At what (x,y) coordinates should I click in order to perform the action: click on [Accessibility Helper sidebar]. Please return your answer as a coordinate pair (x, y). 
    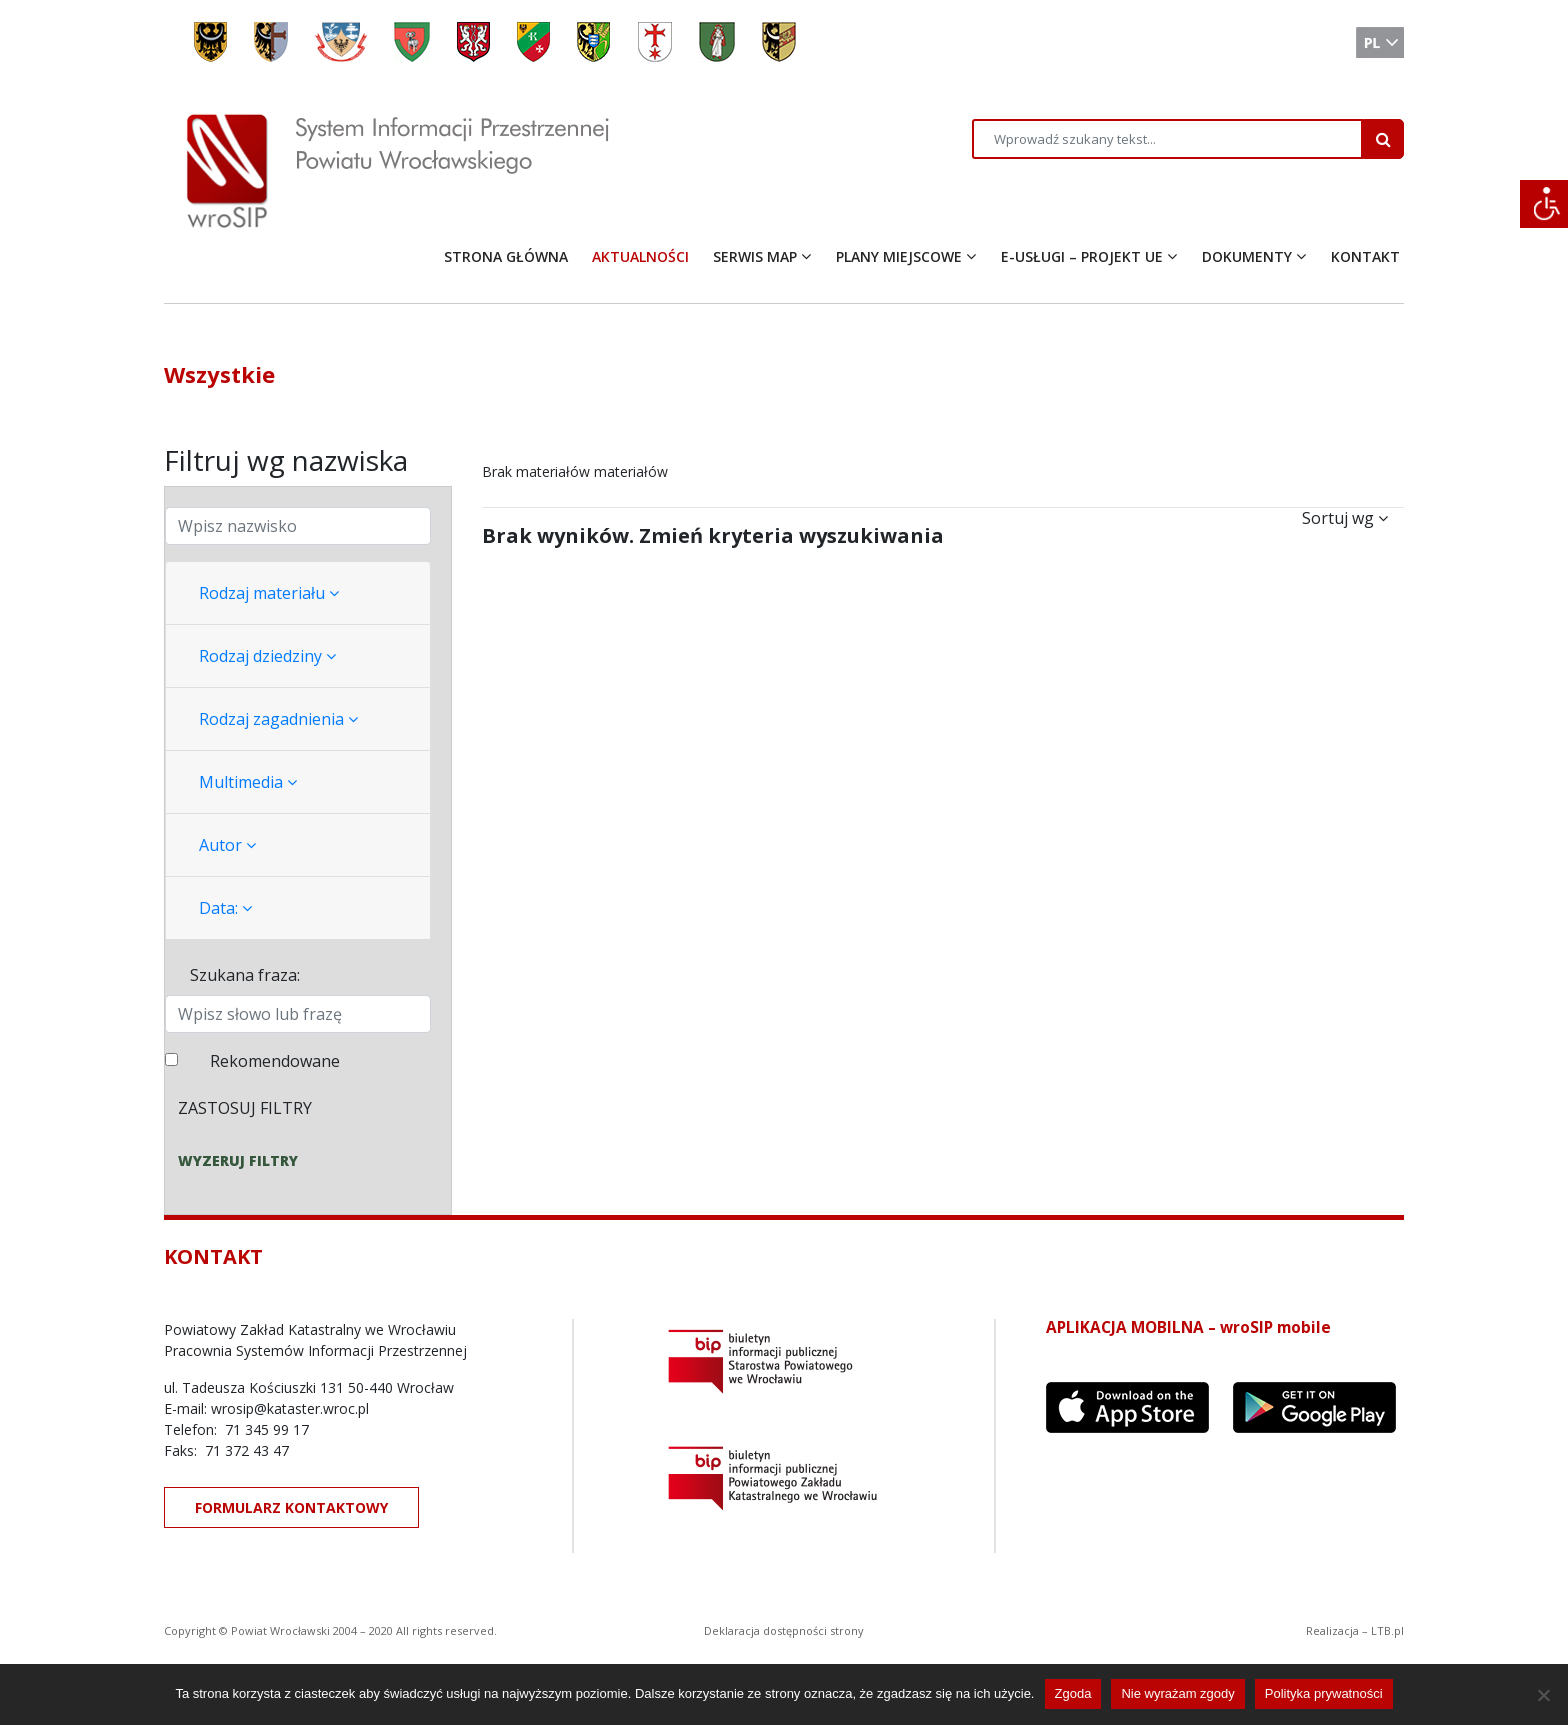
    Looking at the image, I should click on (1544, 204).